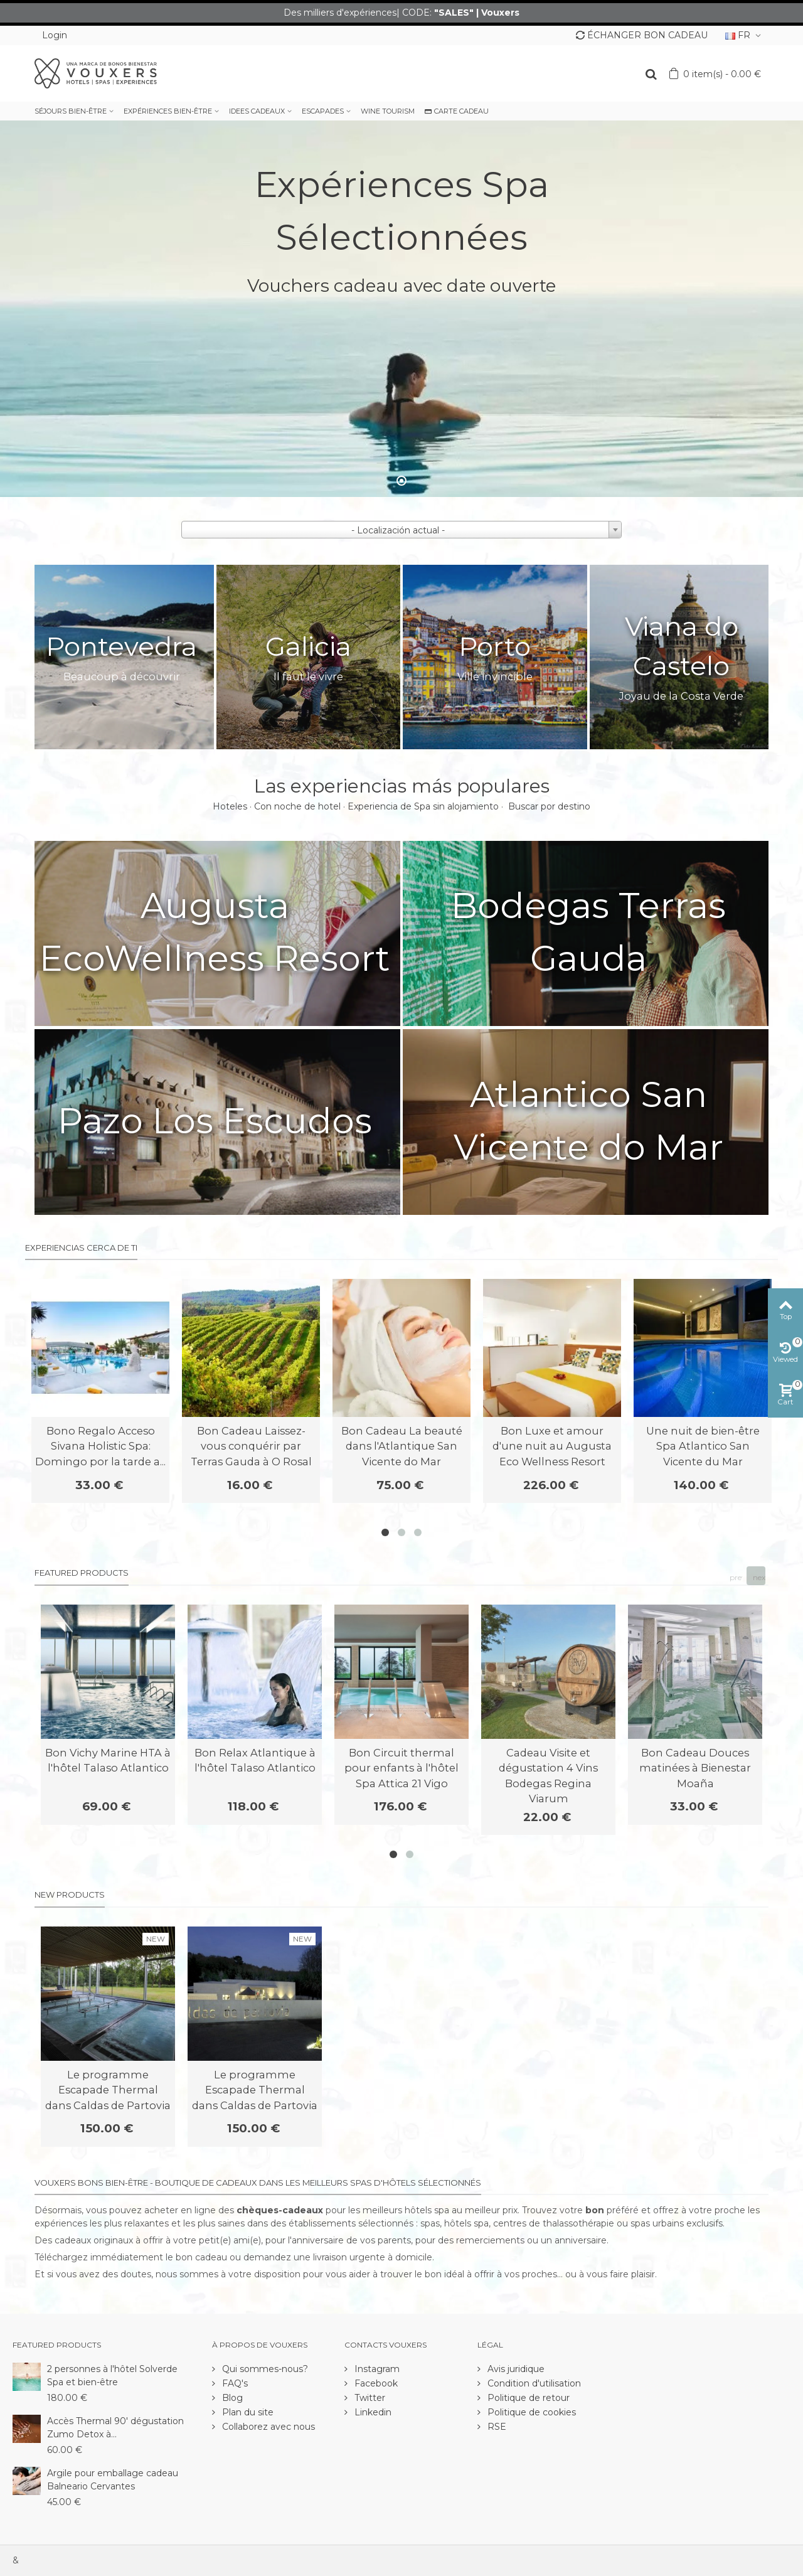 The image size is (803, 2576). What do you see at coordinates (234, 2383) in the screenshot?
I see `FAQ's` at bounding box center [234, 2383].